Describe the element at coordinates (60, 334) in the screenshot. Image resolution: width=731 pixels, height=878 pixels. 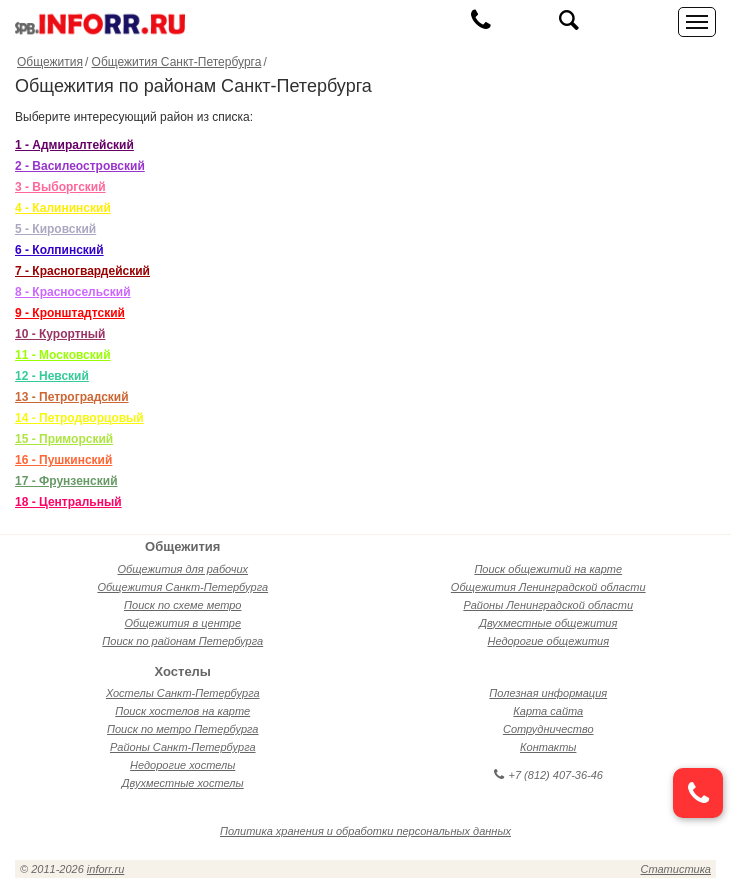
I see `10 - Курортный` at that location.